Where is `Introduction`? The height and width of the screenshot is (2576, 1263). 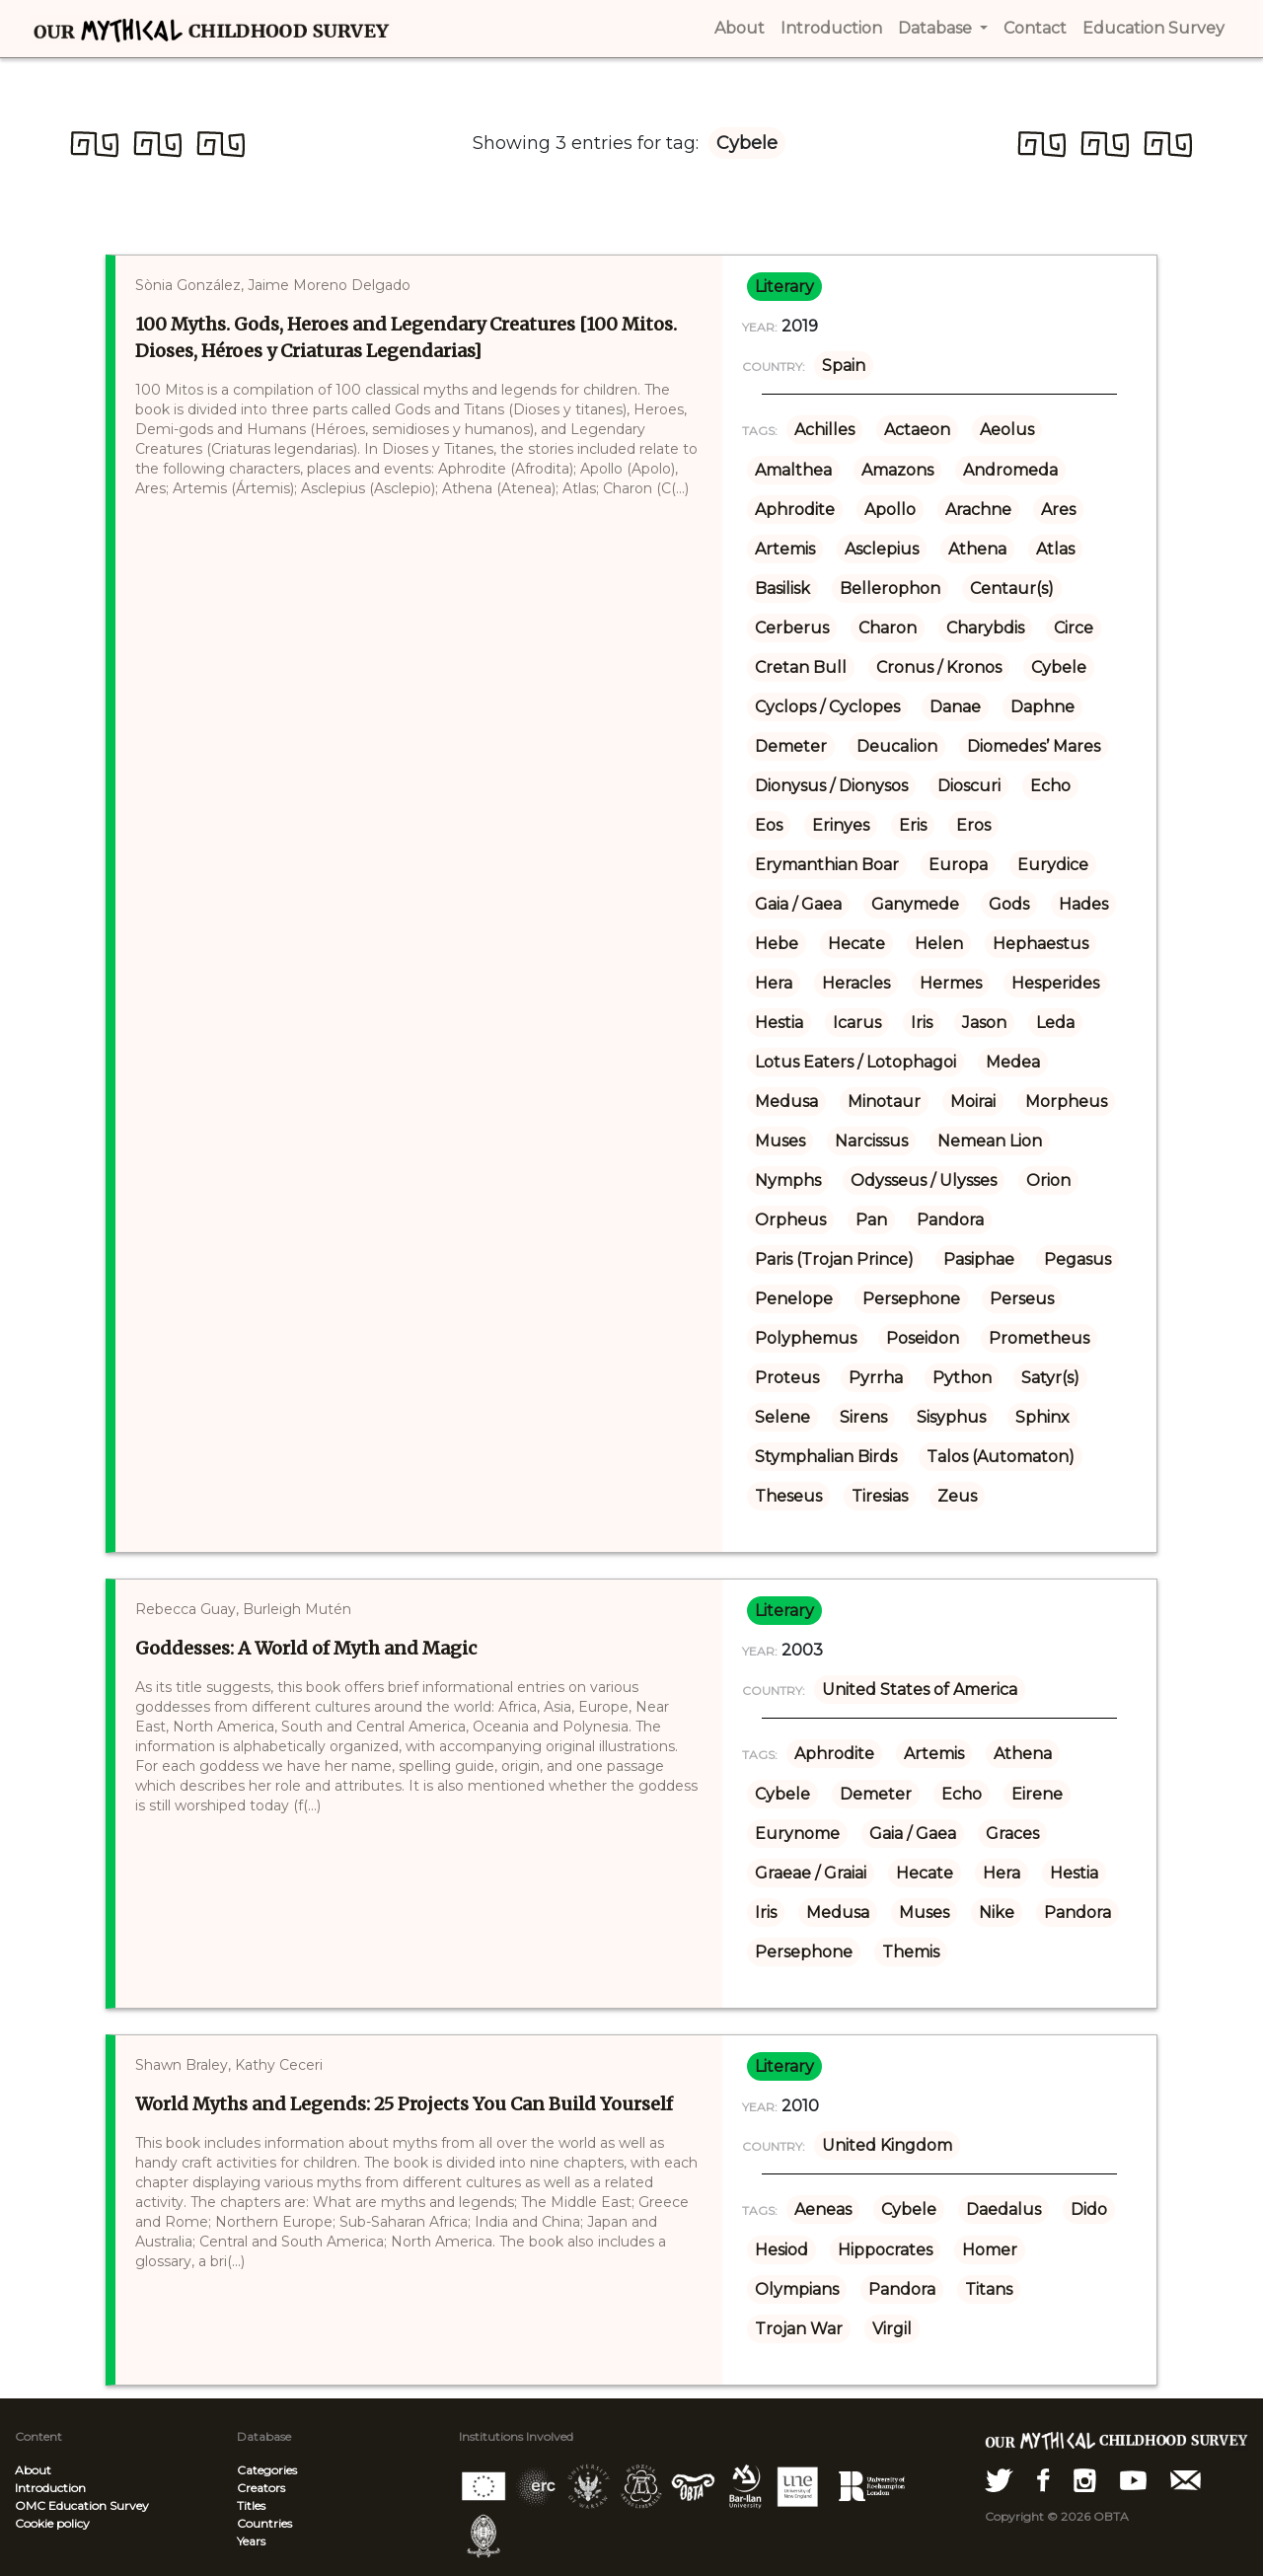
Introduction is located at coordinates (50, 2487).